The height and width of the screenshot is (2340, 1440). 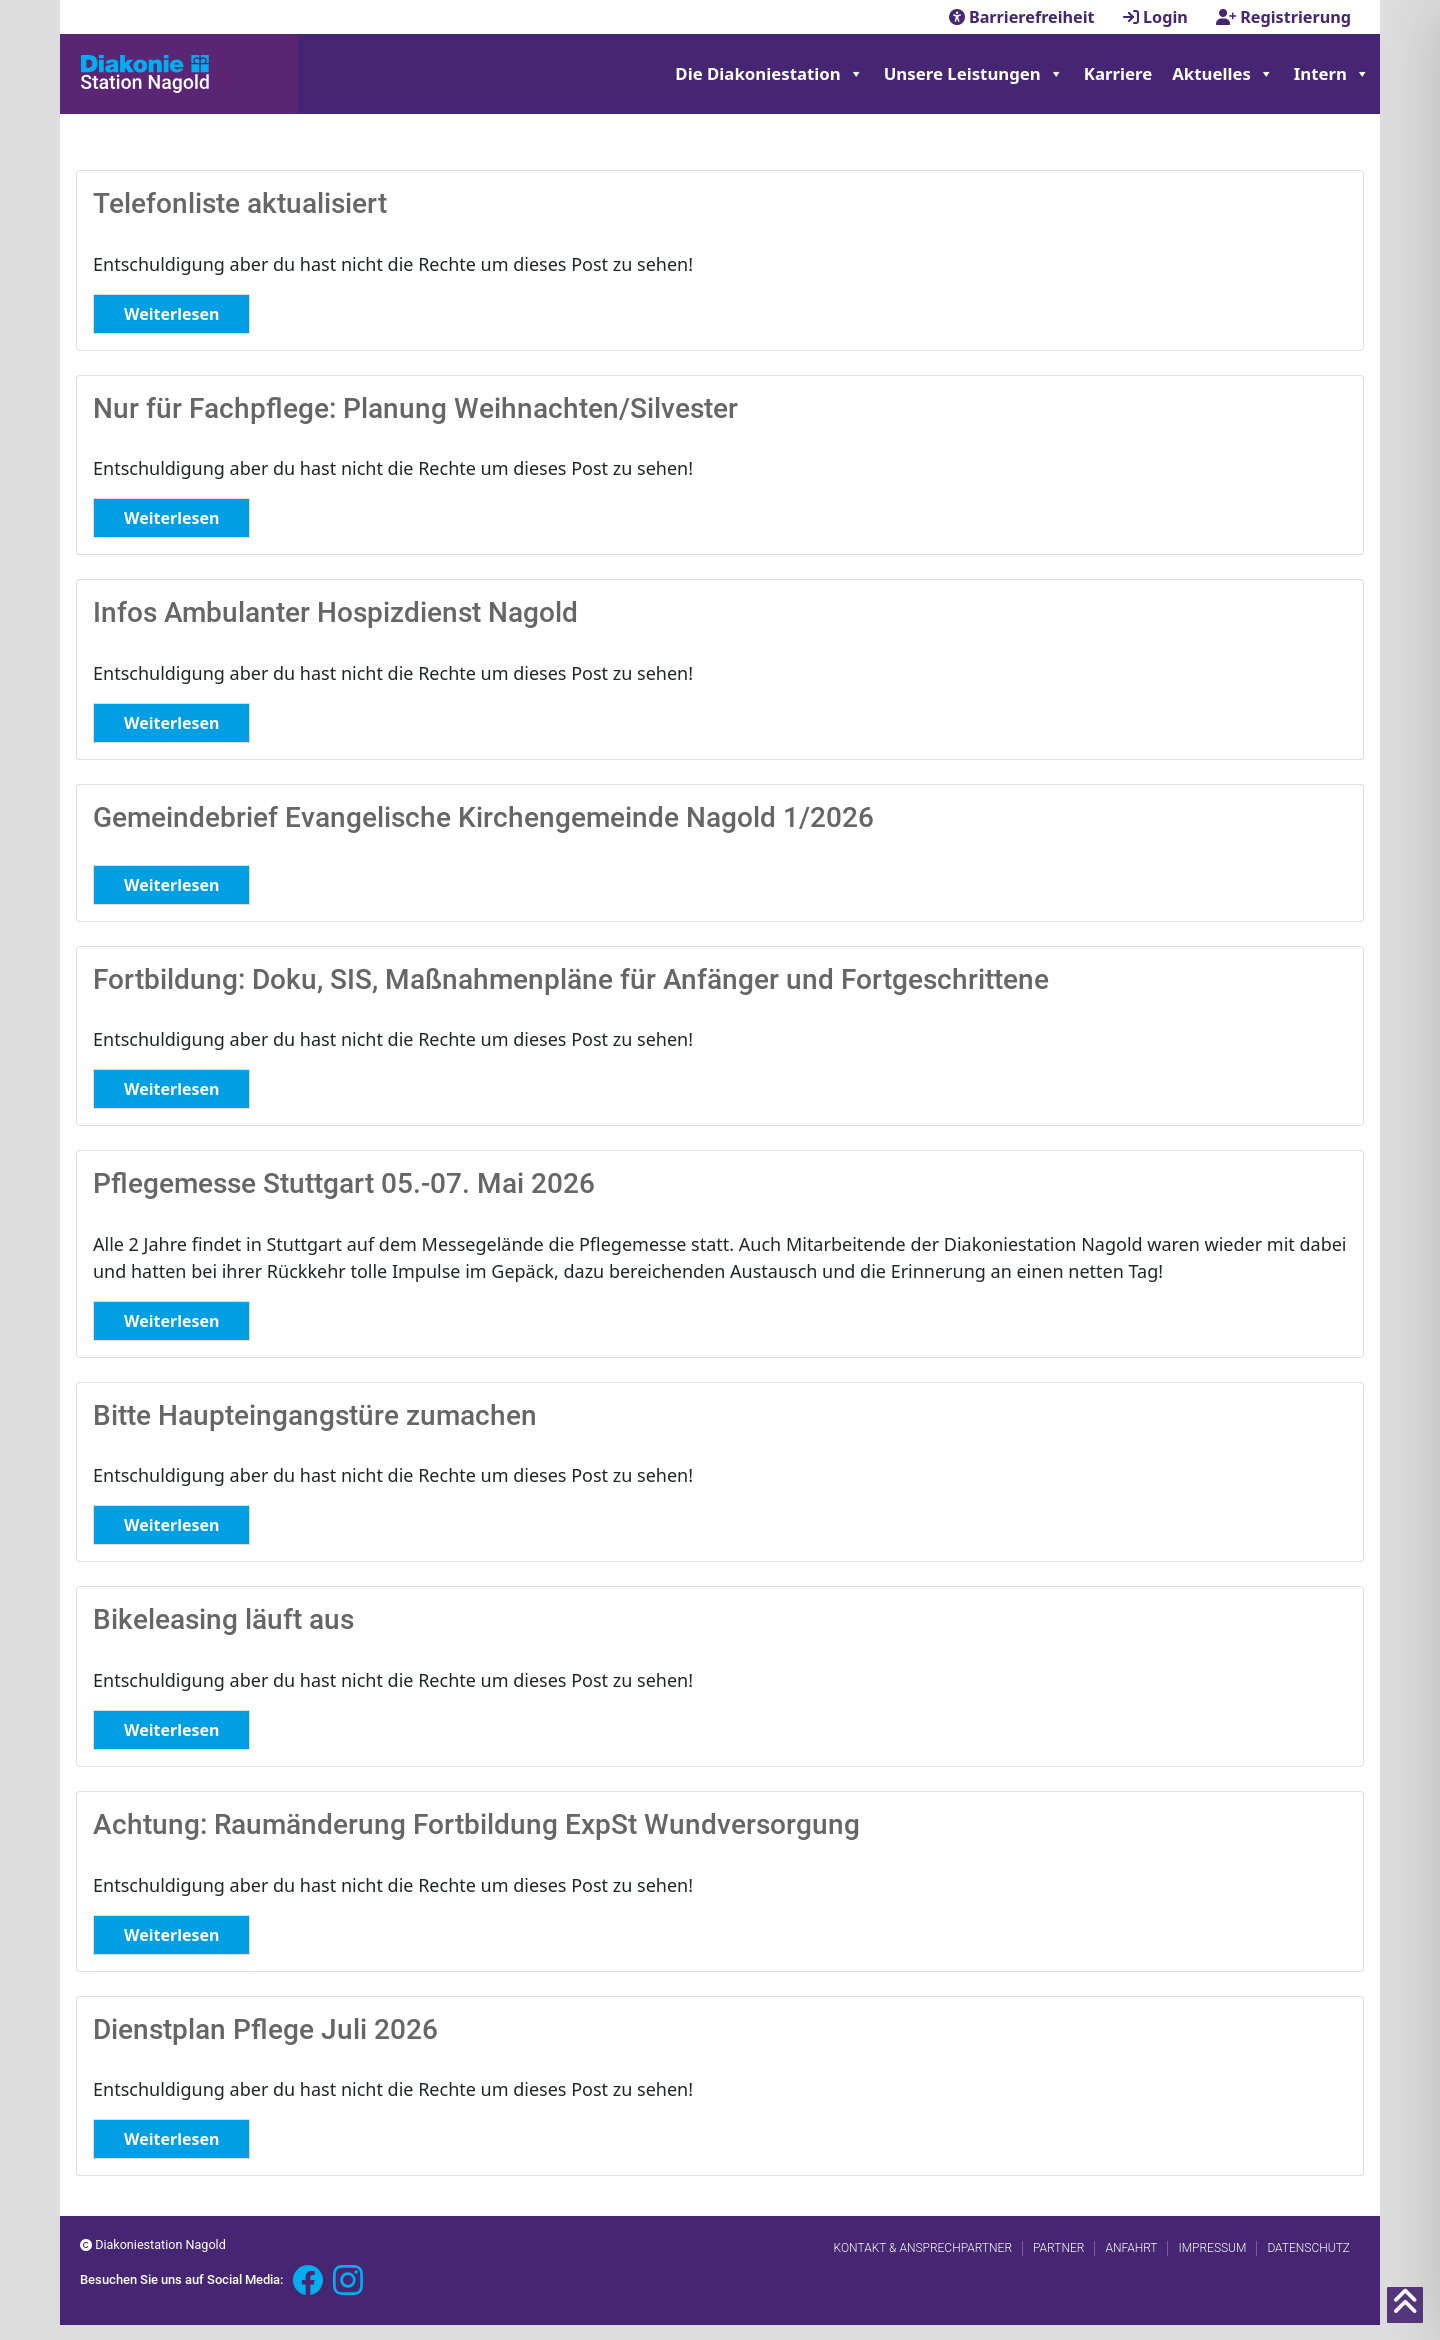 What do you see at coordinates (1223, 74) in the screenshot?
I see `Aktuelles` at bounding box center [1223, 74].